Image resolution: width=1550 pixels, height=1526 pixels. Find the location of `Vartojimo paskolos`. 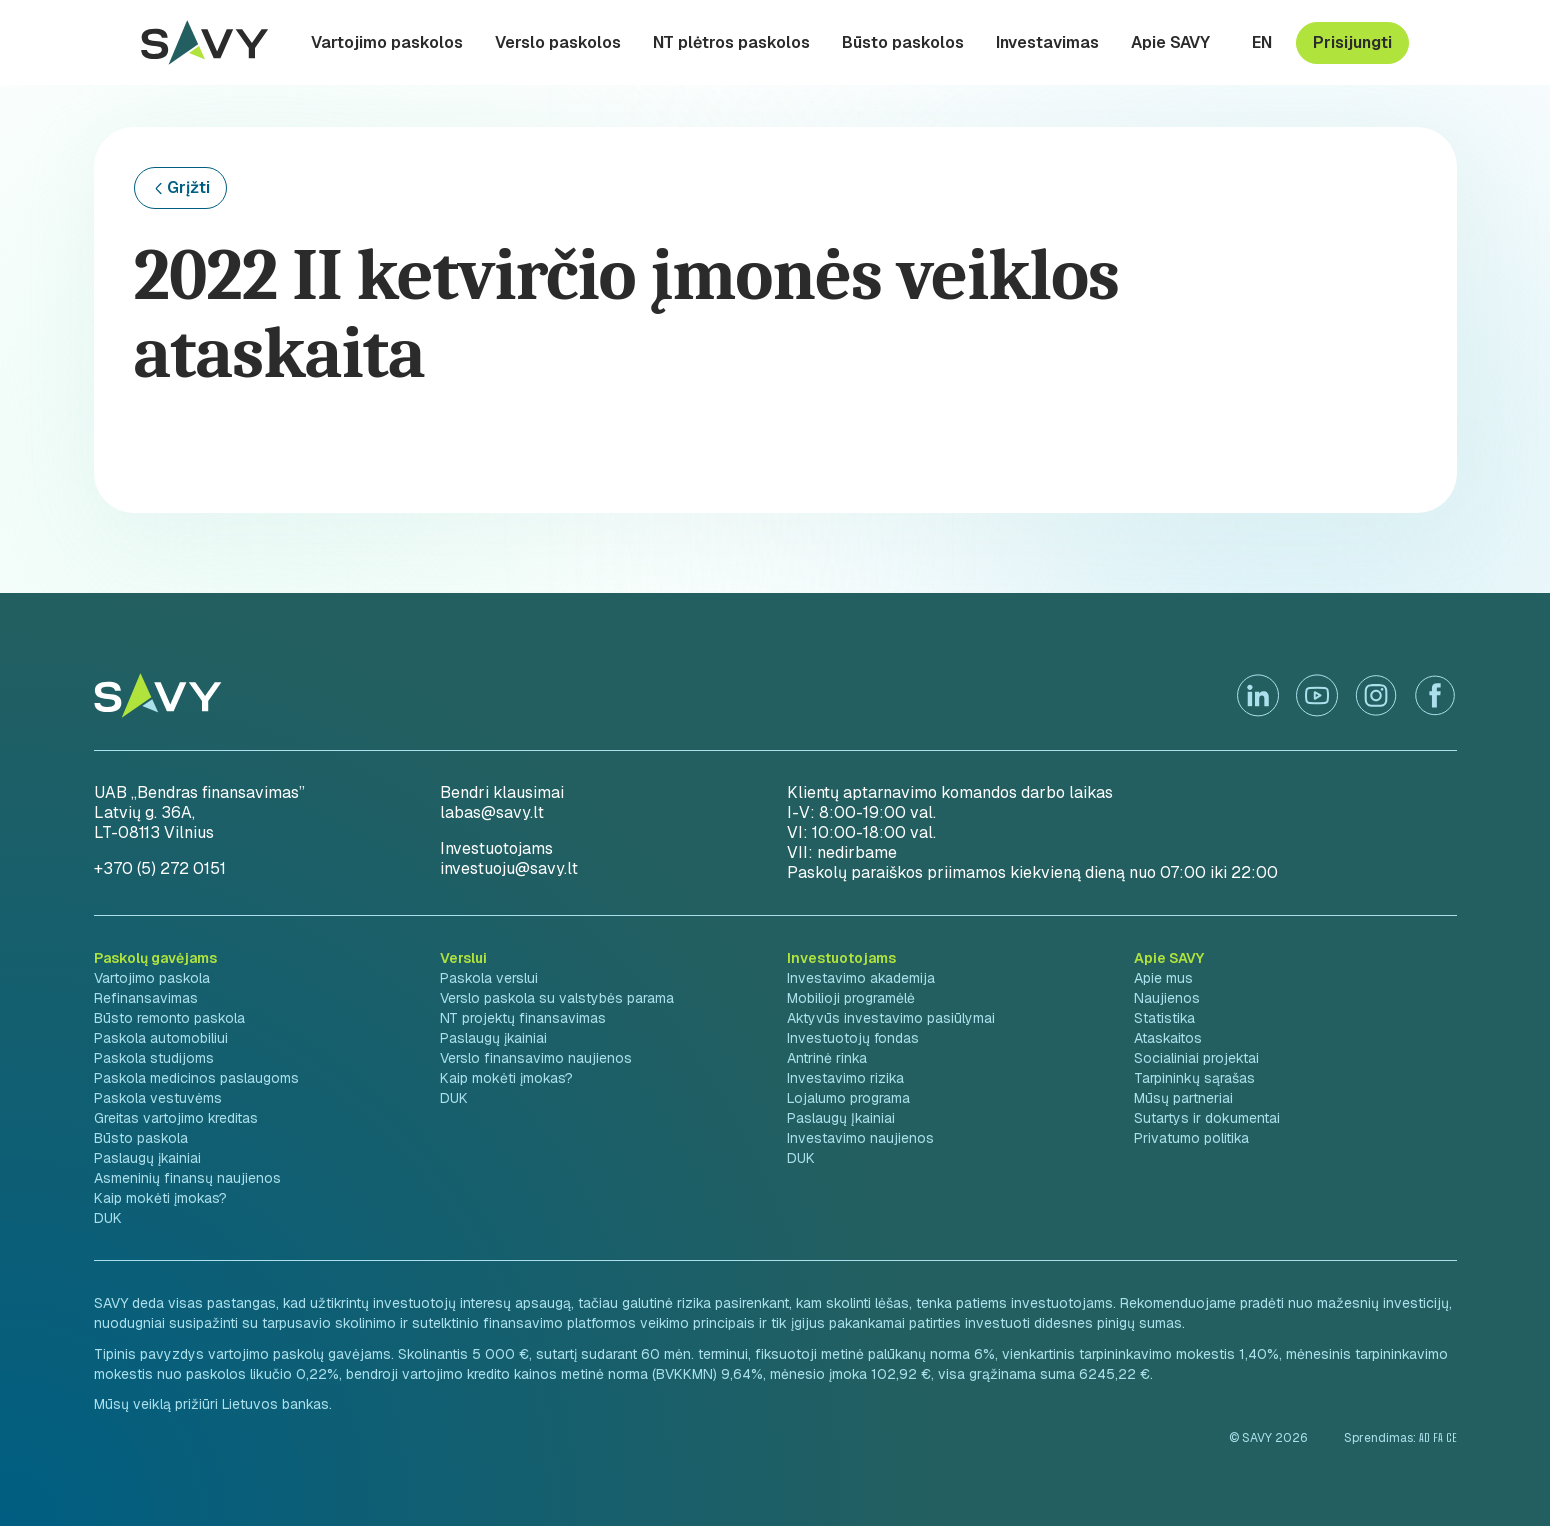

Vartojimo paskolos is located at coordinates (387, 43).